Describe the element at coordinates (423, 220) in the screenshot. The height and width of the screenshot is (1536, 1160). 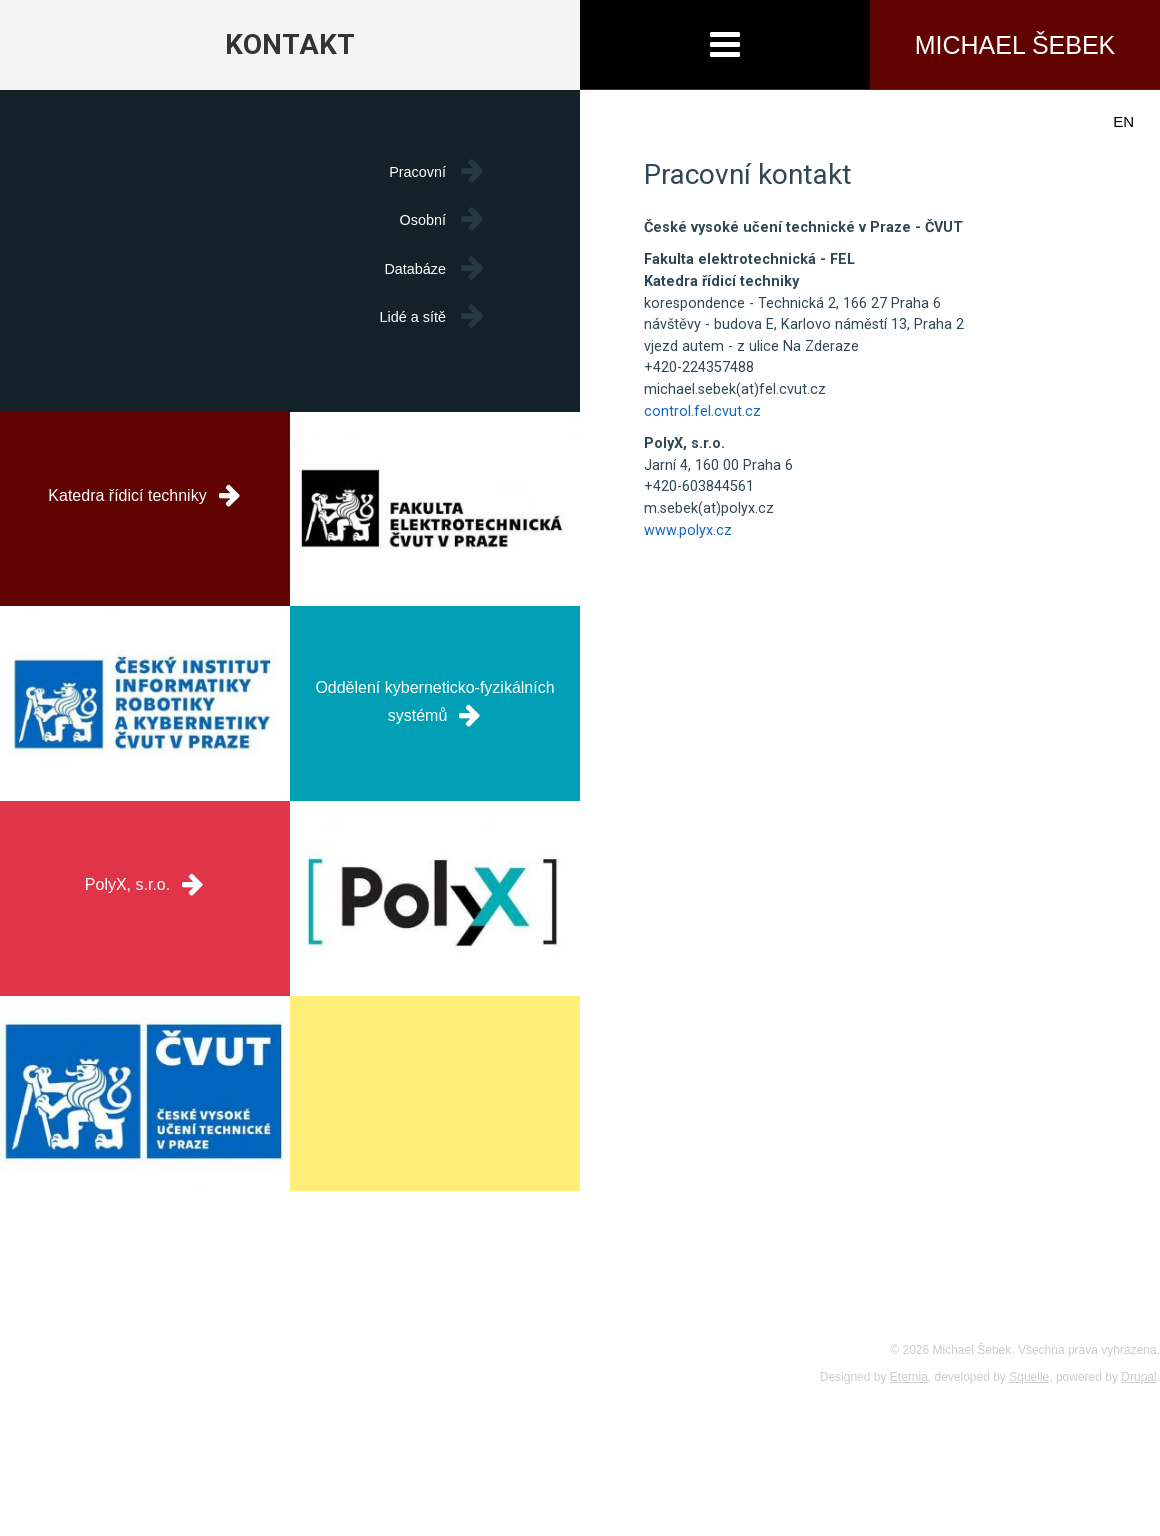
I see `Osobní` at that location.